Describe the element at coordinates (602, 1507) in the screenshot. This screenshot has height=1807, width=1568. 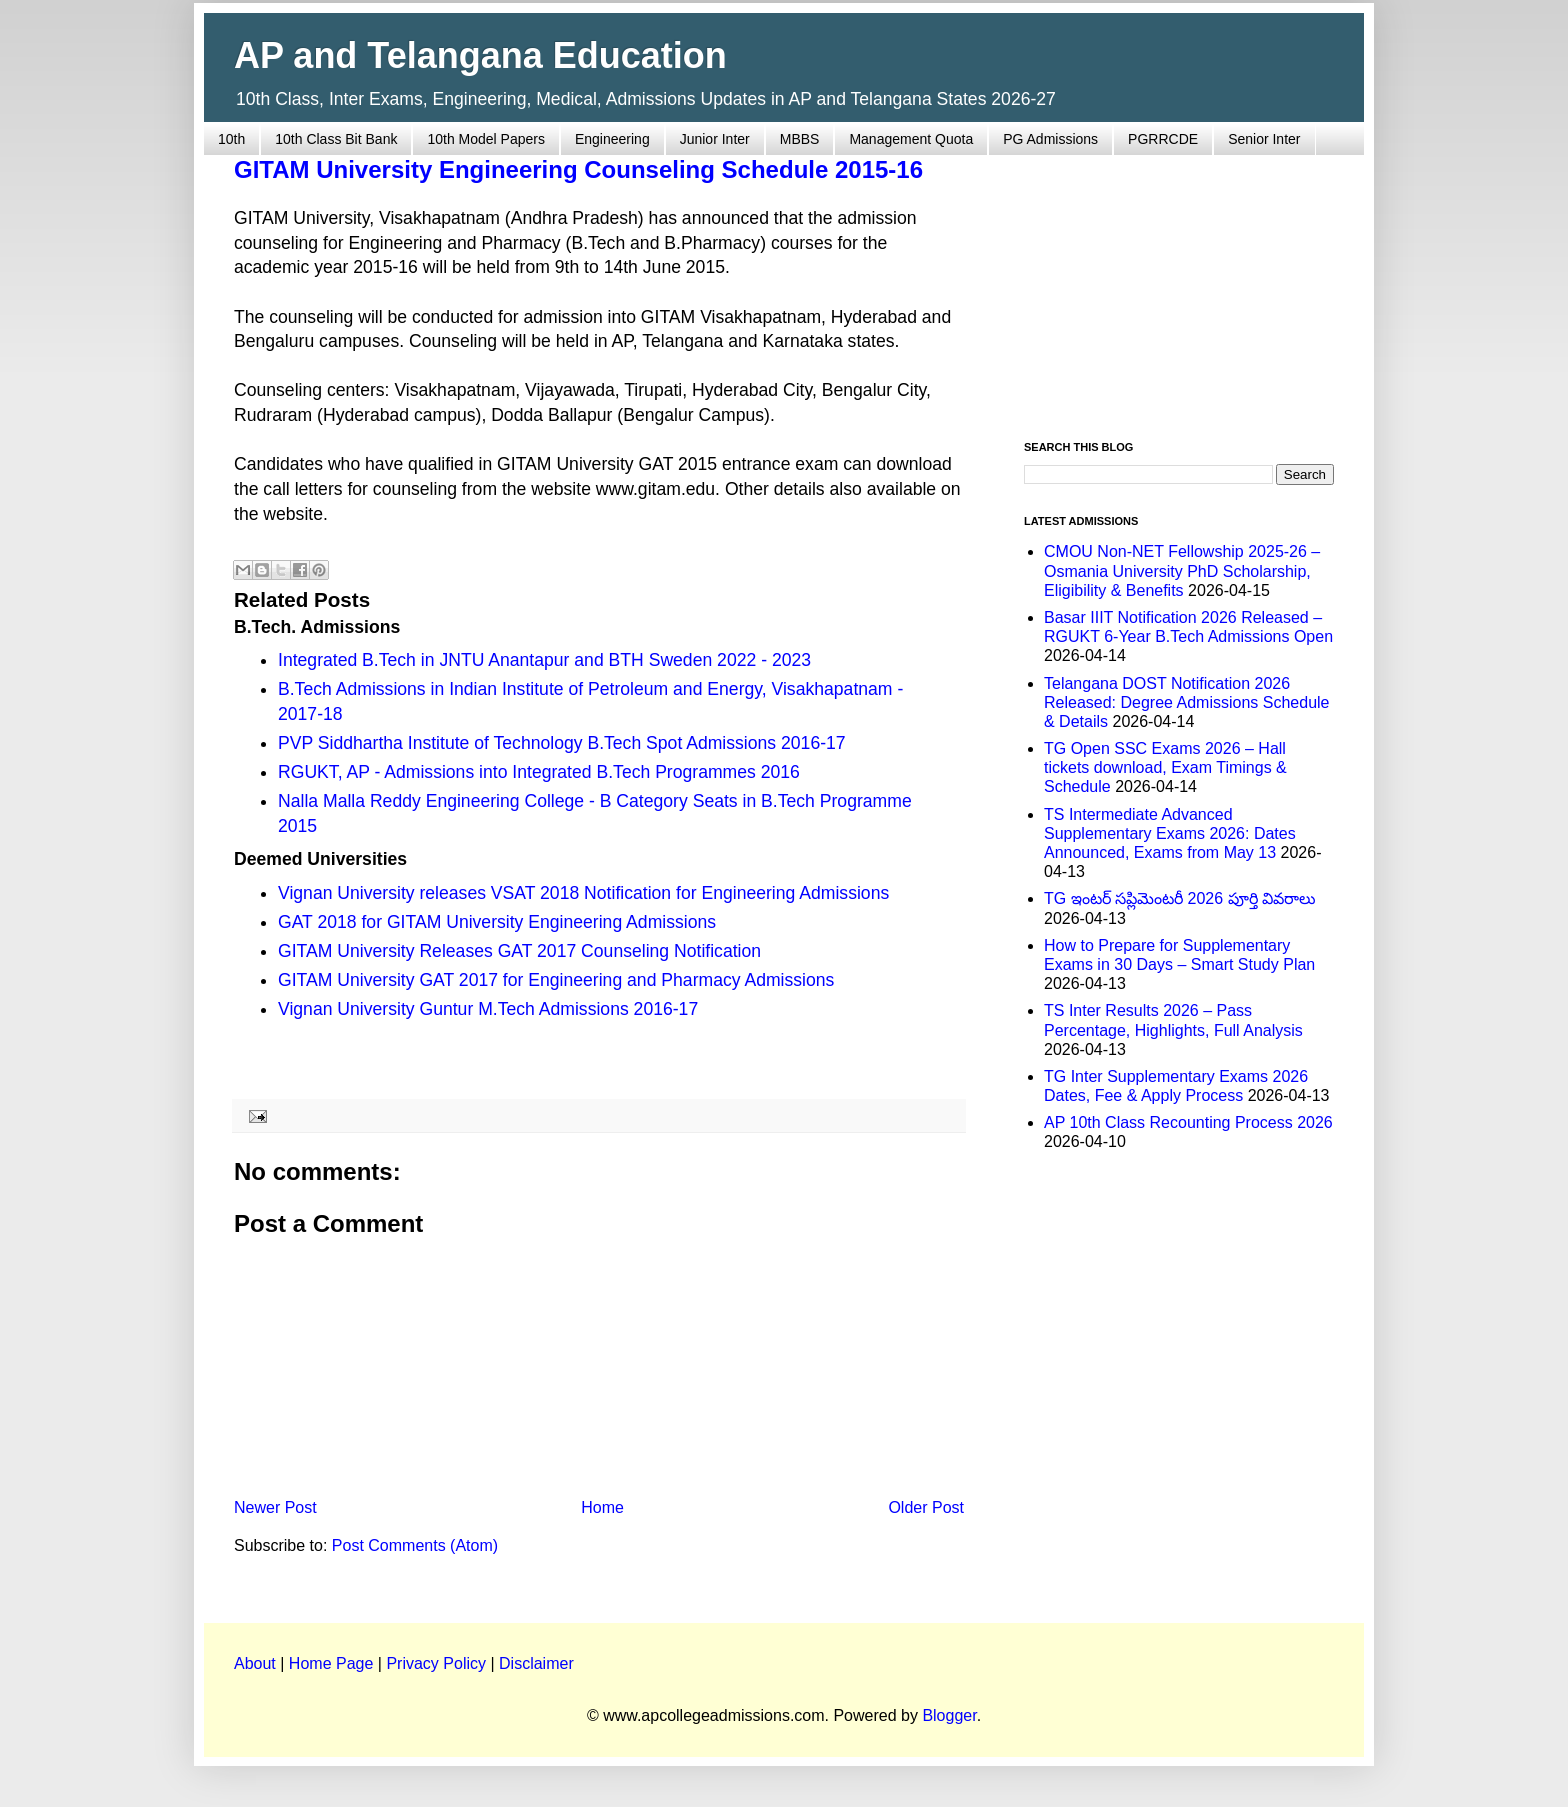
I see `Home` at that location.